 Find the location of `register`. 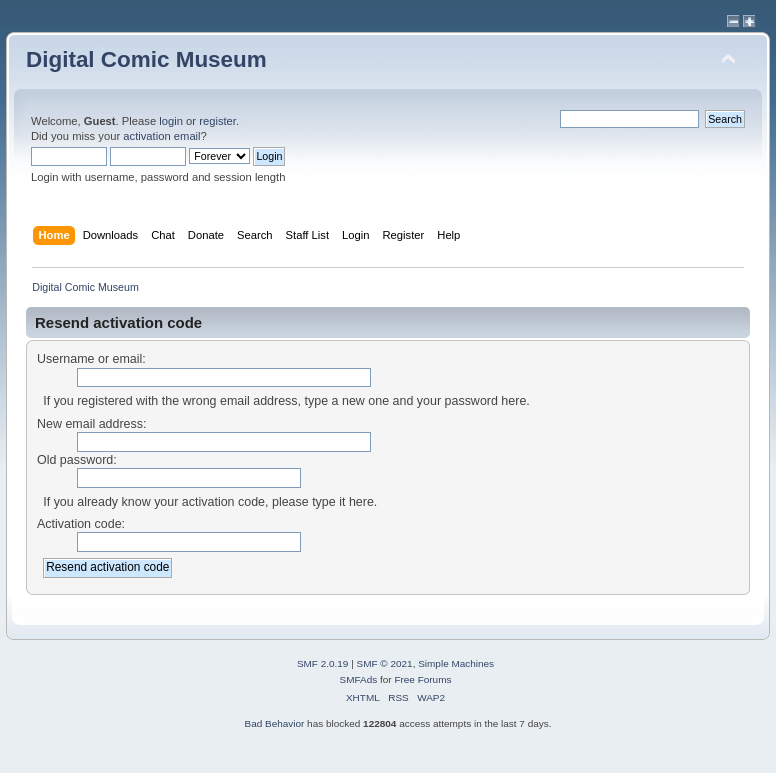

register is located at coordinates (217, 121).